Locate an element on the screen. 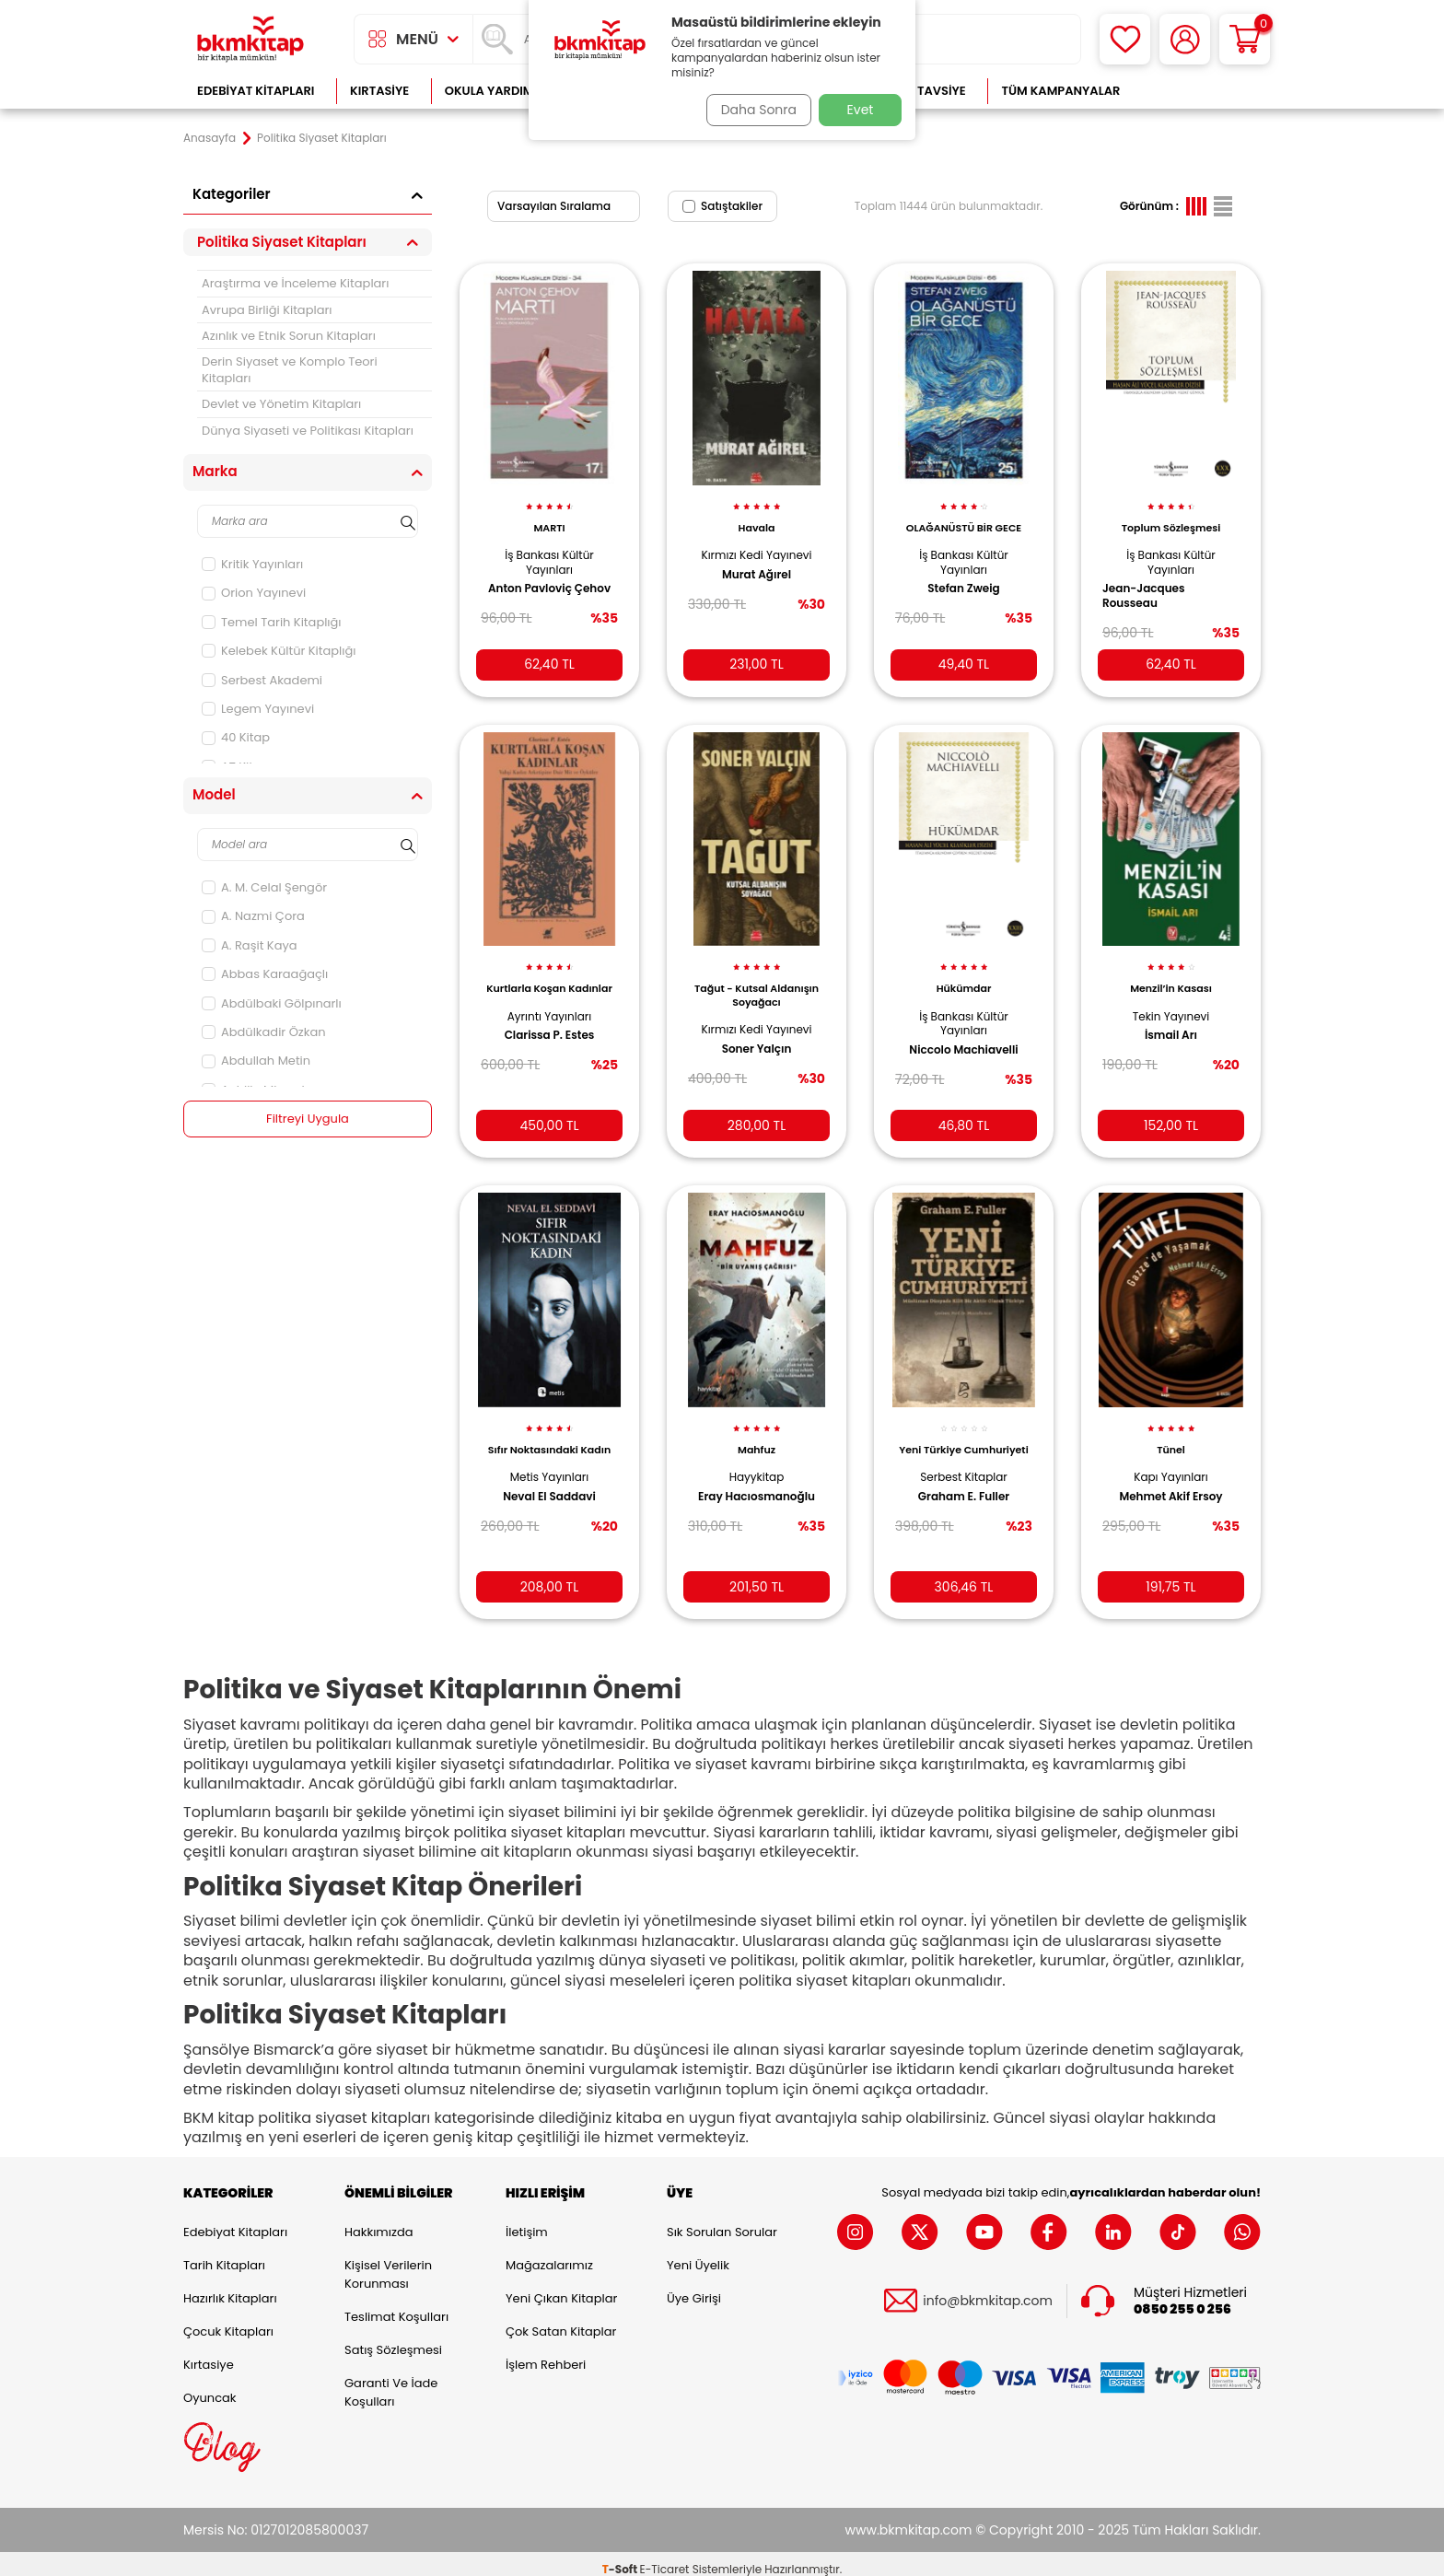 Image resolution: width=1444 pixels, height=2576 pixels. A. M. Celal Şengör is located at coordinates (264, 887).